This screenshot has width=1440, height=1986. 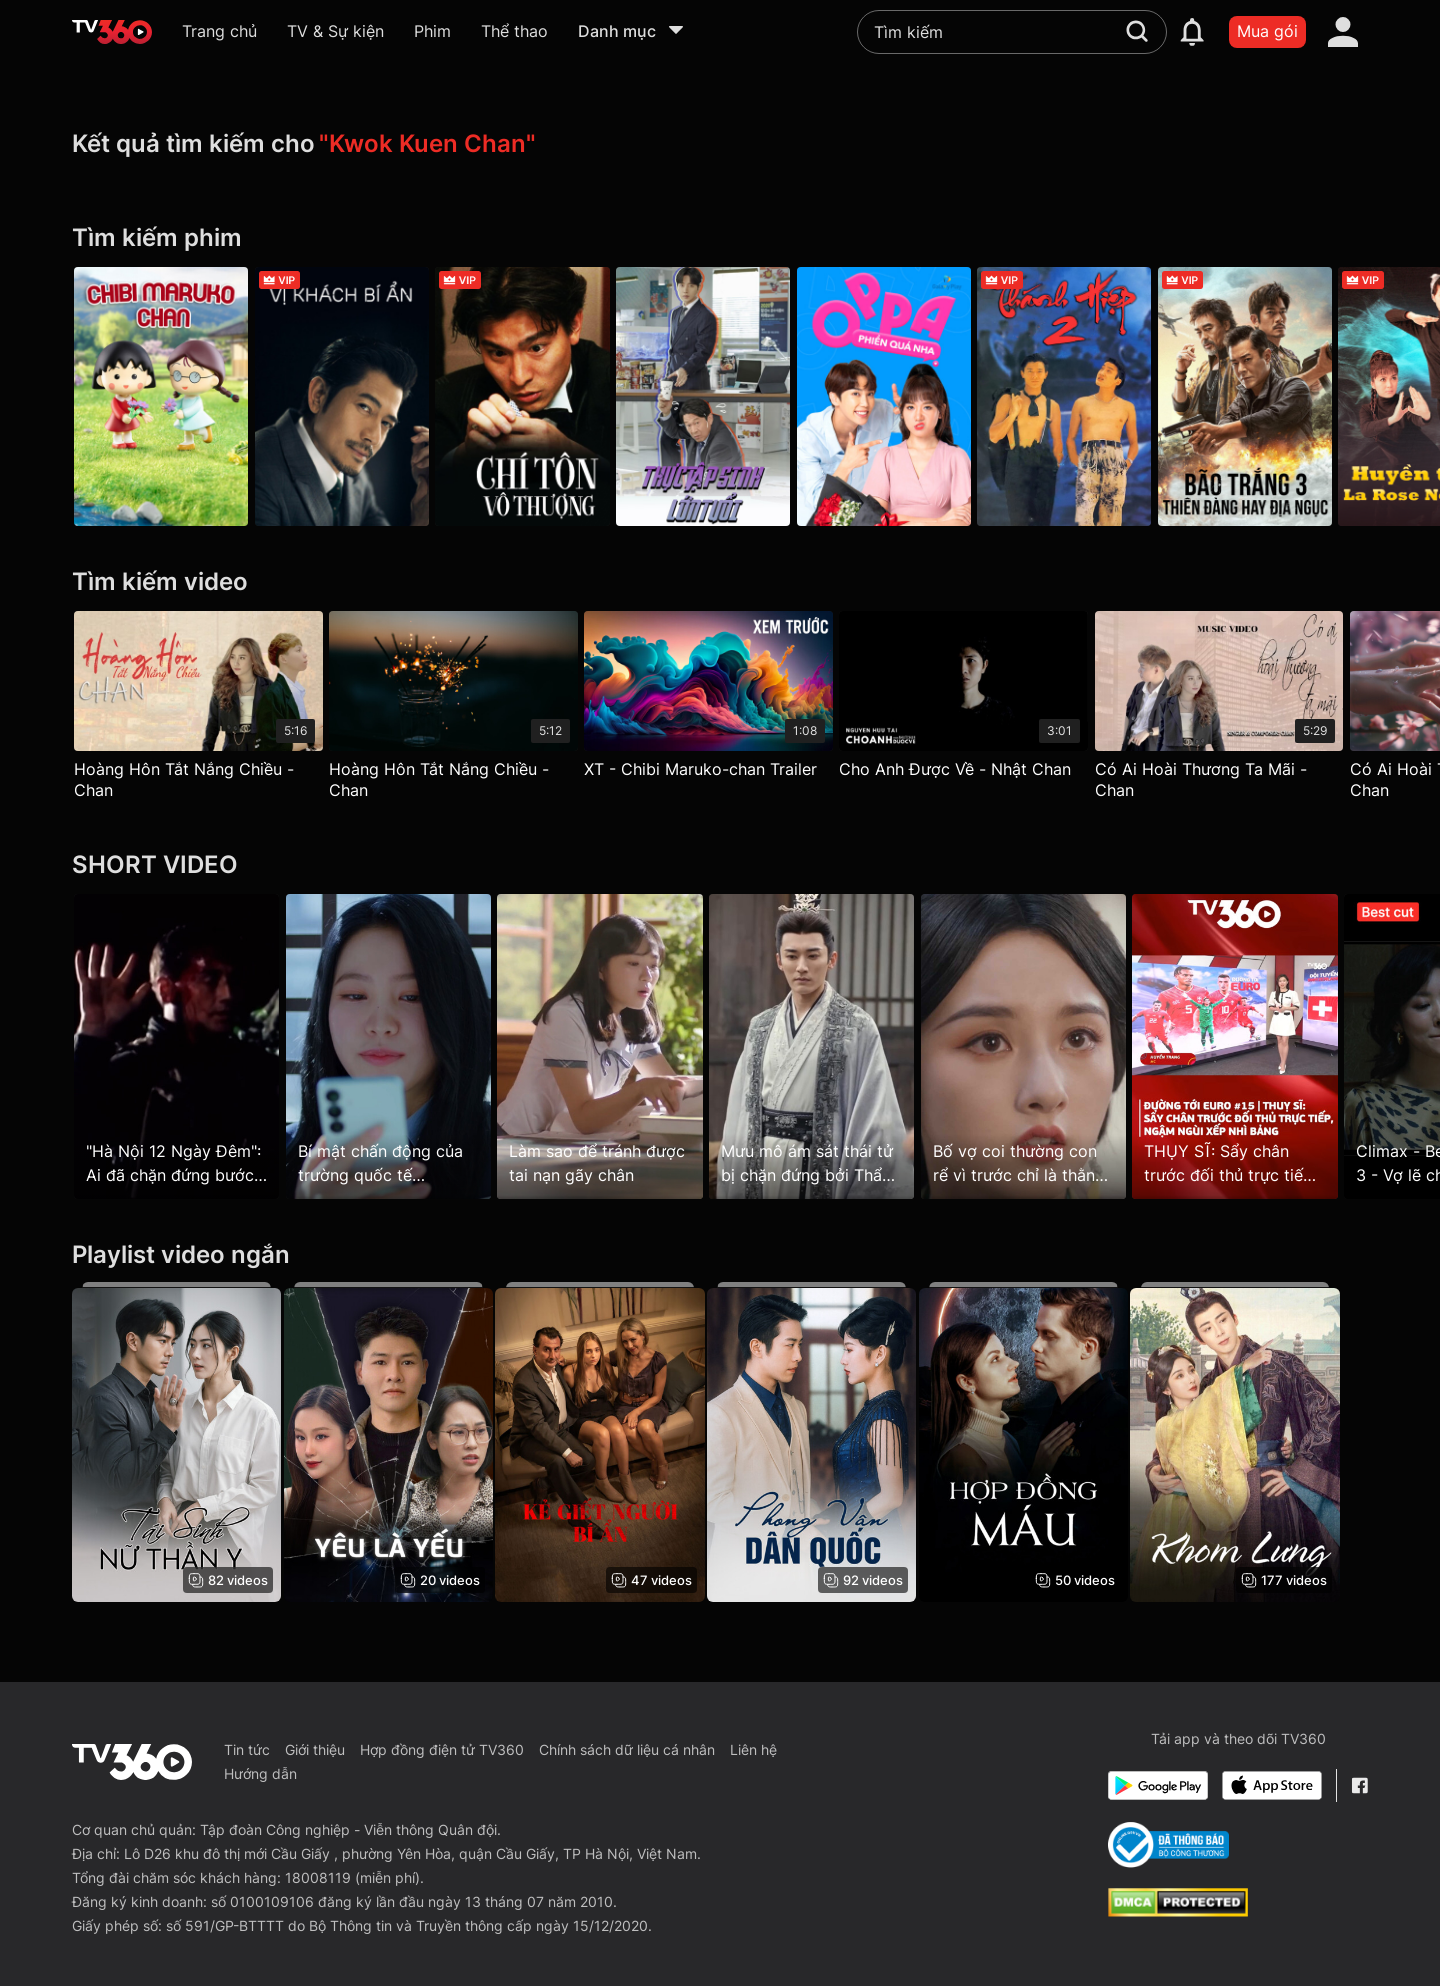 I want to click on Giới thiệu, so click(x=315, y=1749).